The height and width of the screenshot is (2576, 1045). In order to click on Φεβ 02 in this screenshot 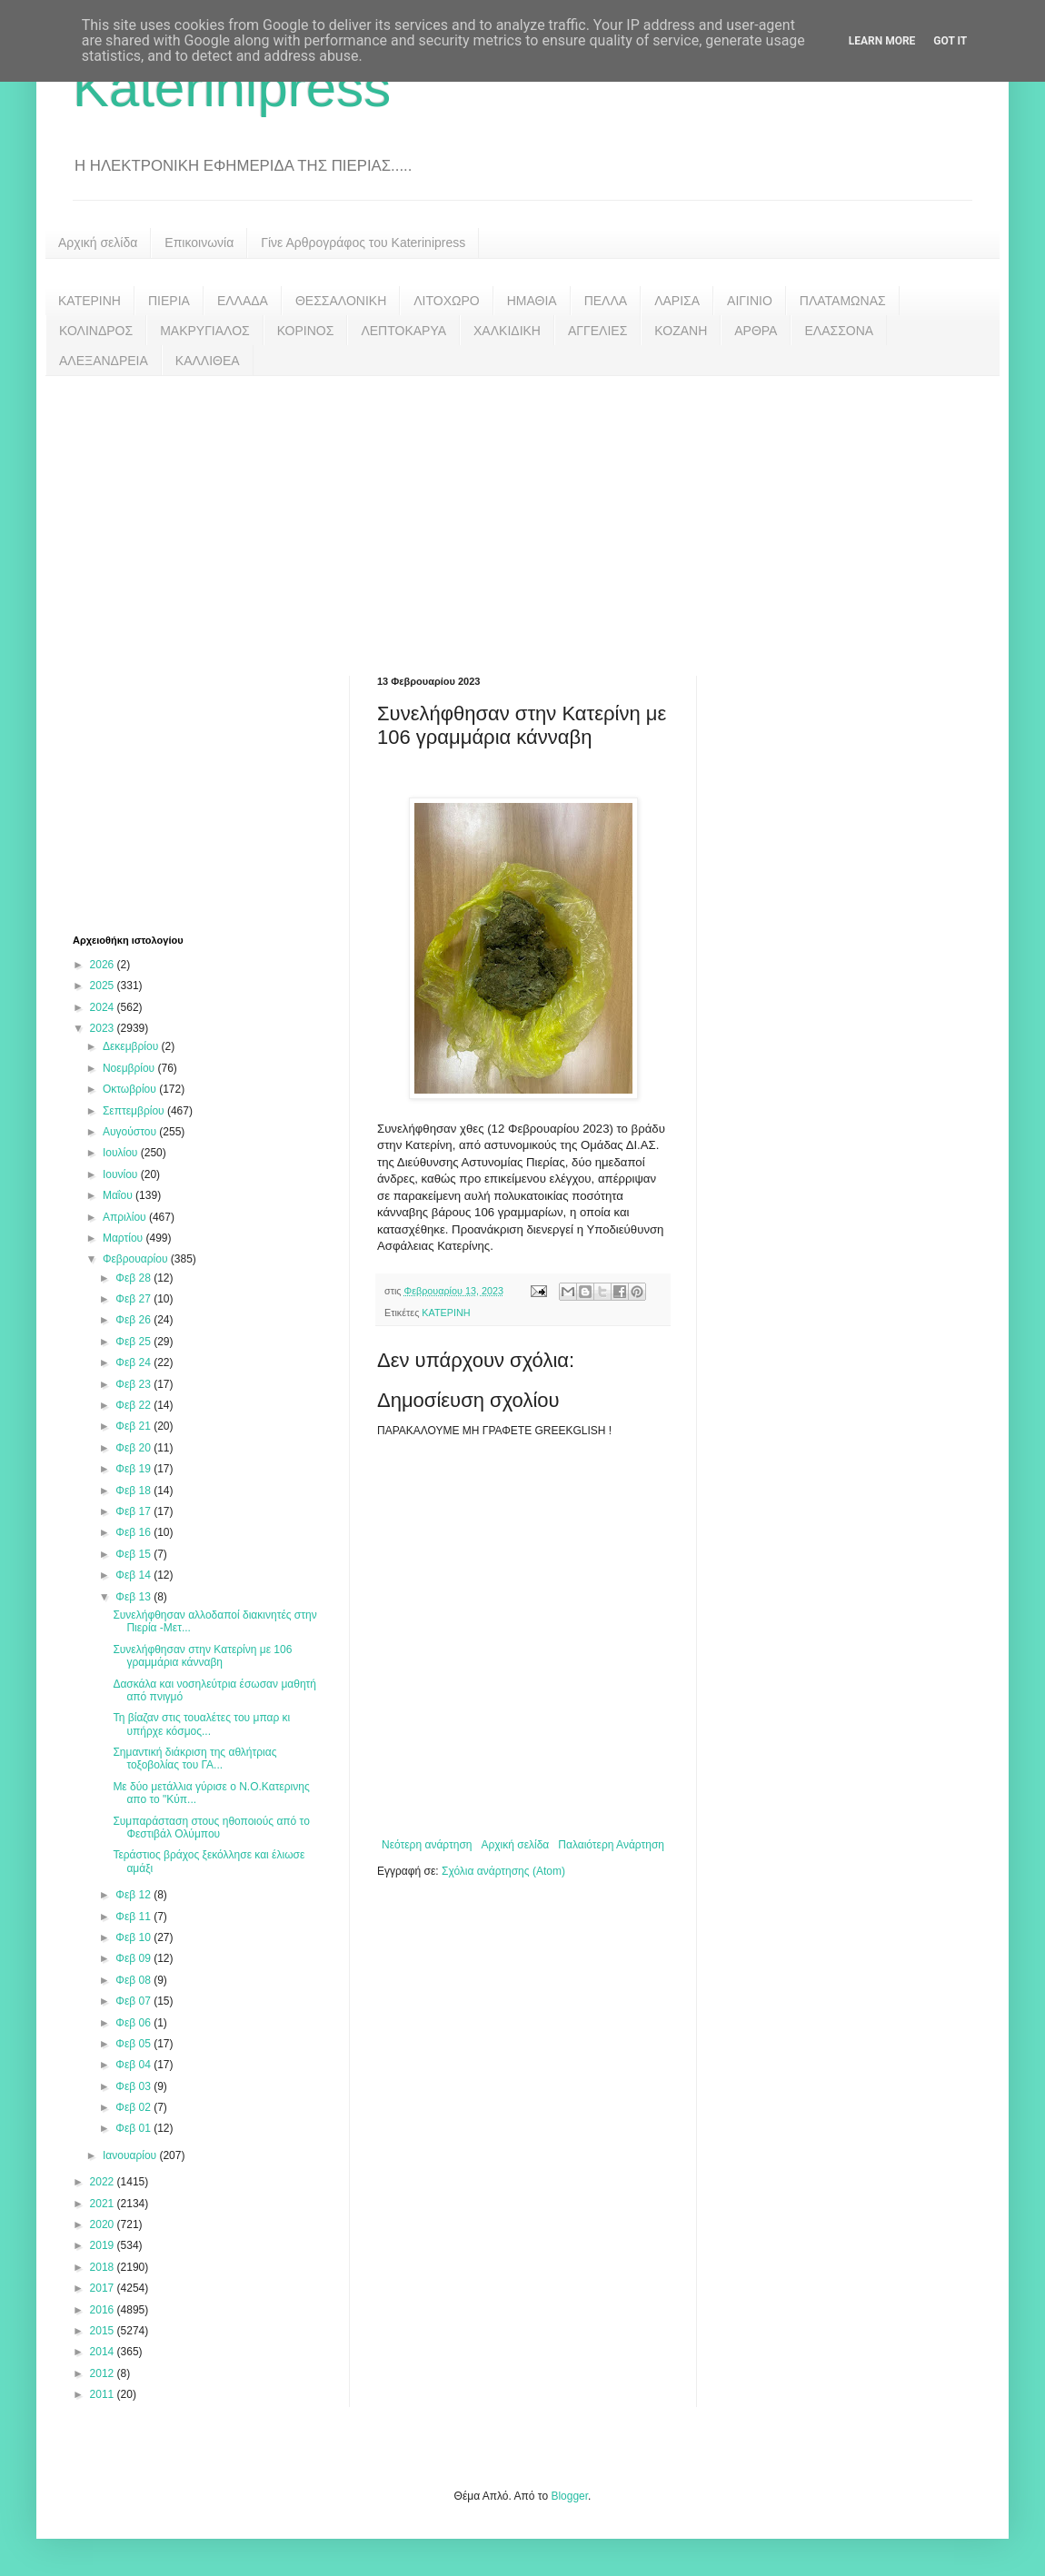, I will do `click(134, 2107)`.